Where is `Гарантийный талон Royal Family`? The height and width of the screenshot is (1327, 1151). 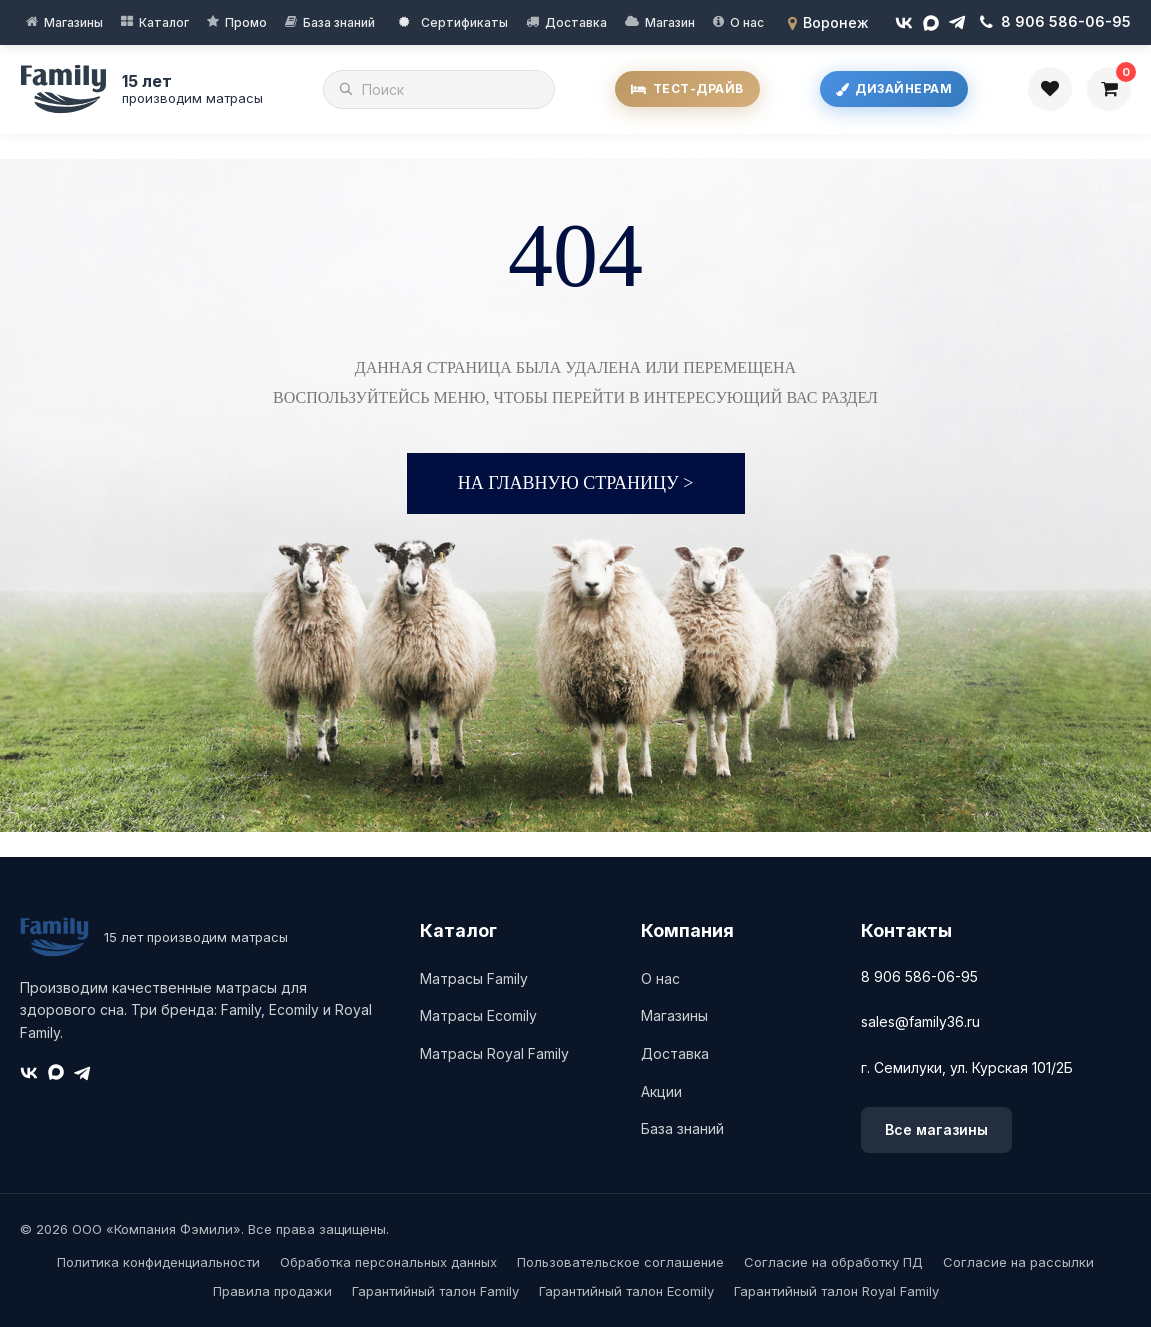
Гарантийный талон Royal Family is located at coordinates (836, 1291).